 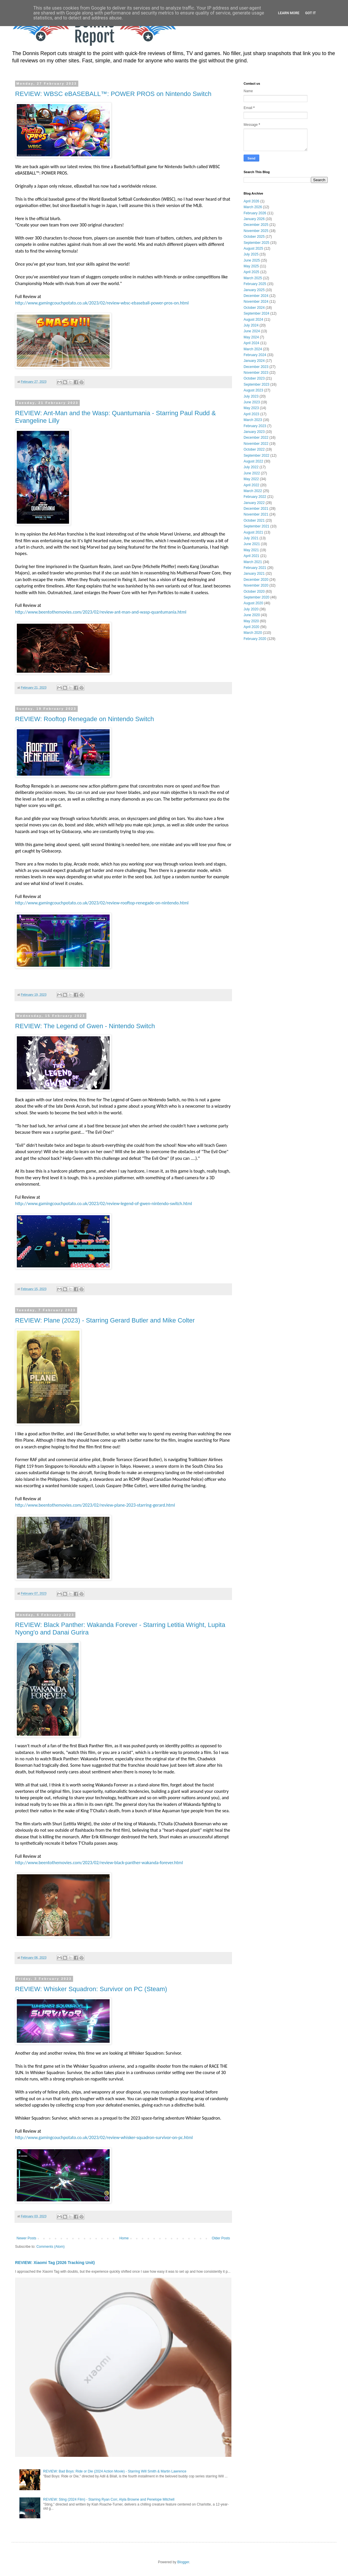 What do you see at coordinates (251, 396) in the screenshot?
I see `July 2023` at bounding box center [251, 396].